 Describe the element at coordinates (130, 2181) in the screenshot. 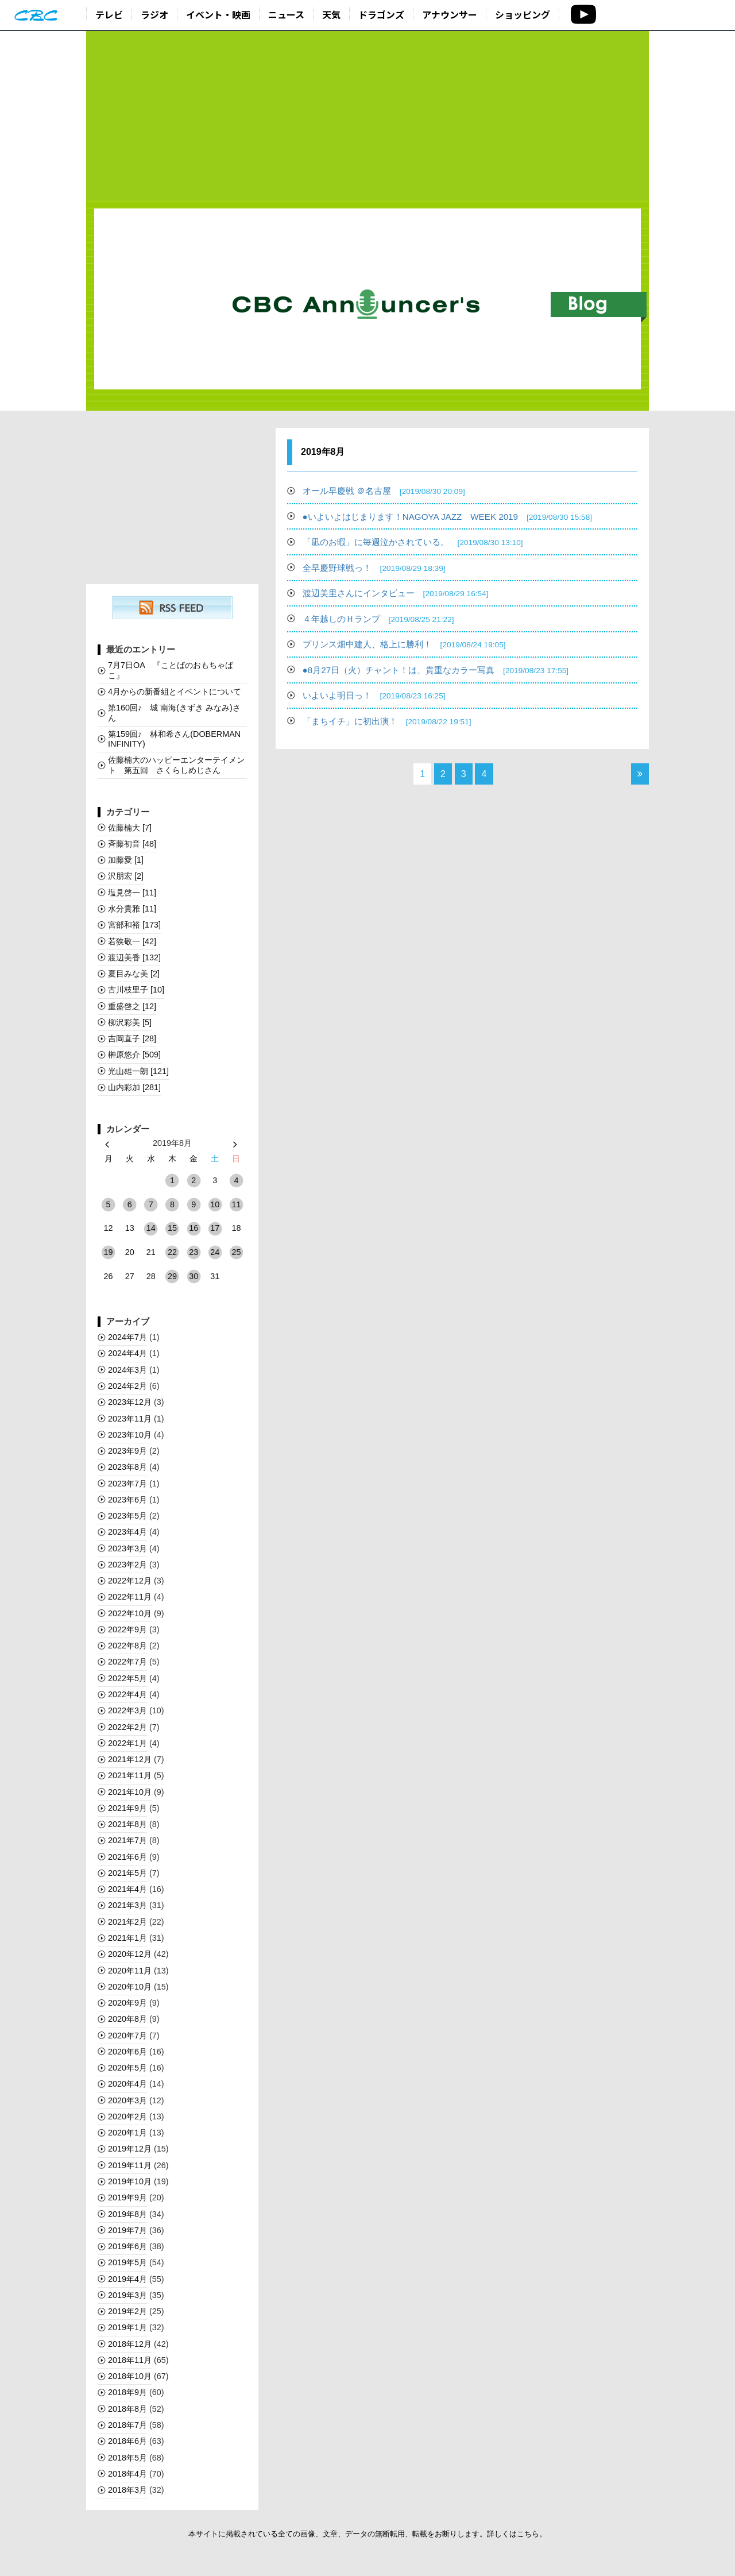

I see `2019年10月` at that location.